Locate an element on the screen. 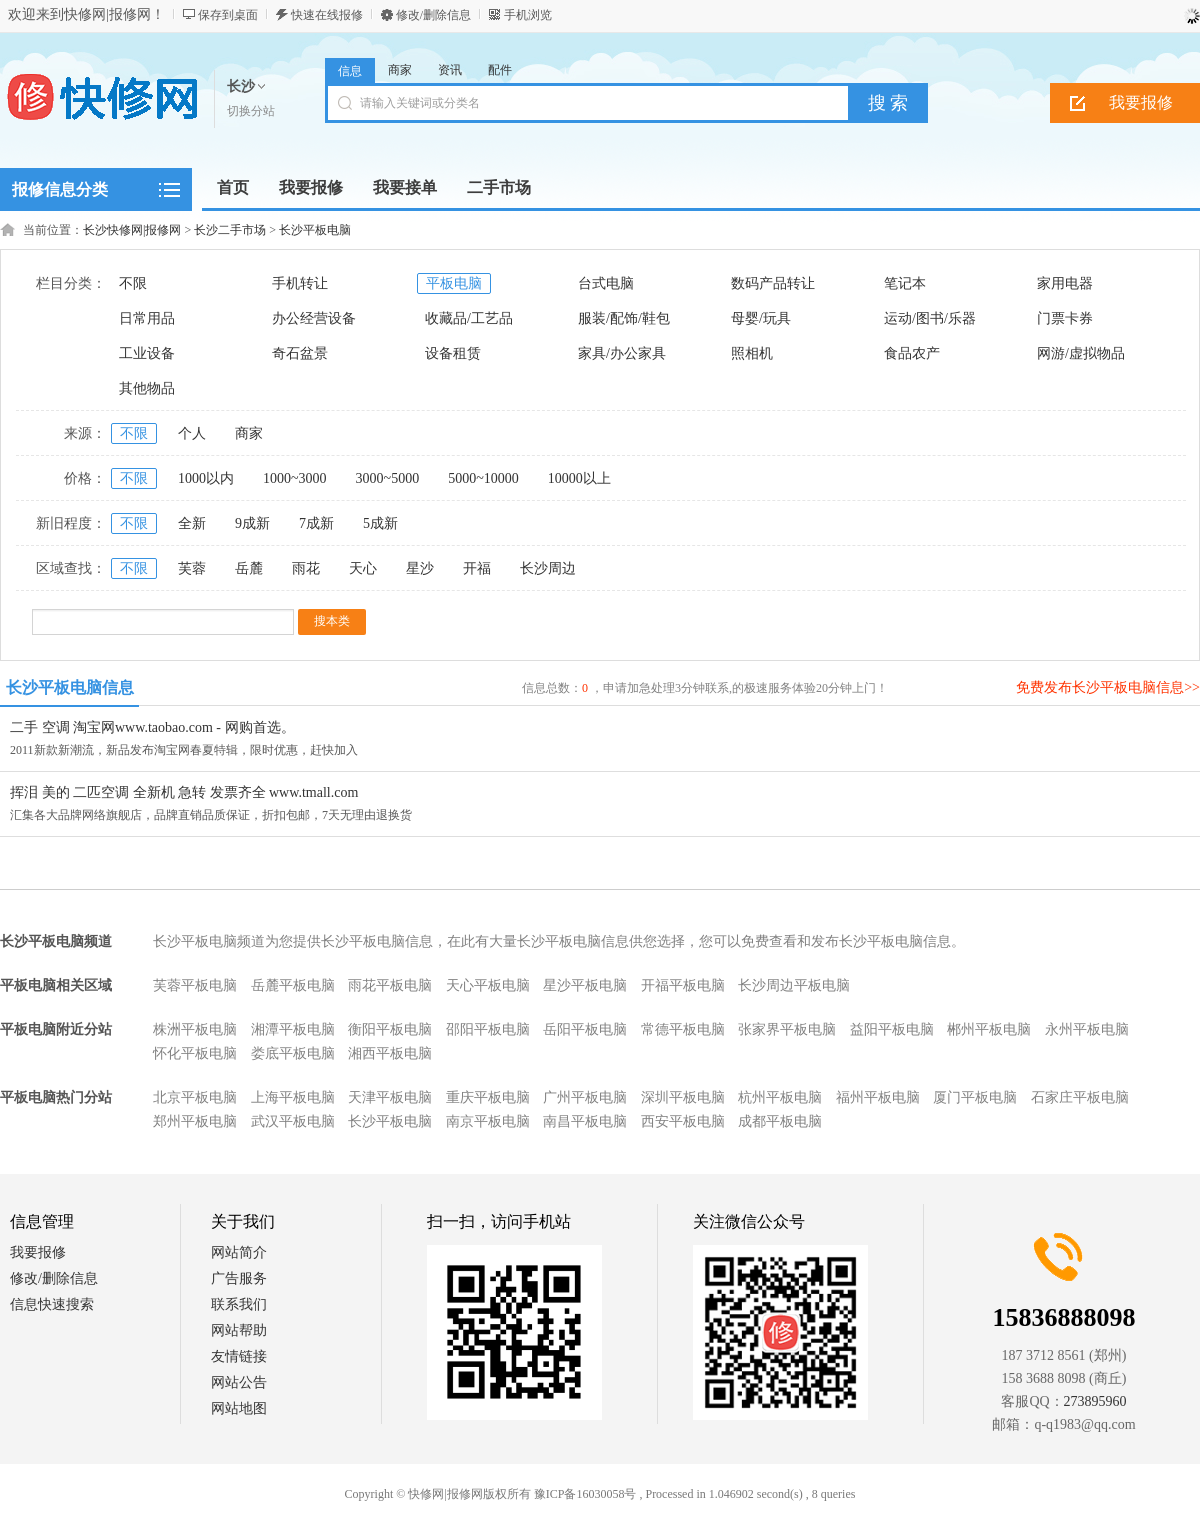 This screenshot has width=1200, height=1524. 北京平板电脑 is located at coordinates (195, 1097).